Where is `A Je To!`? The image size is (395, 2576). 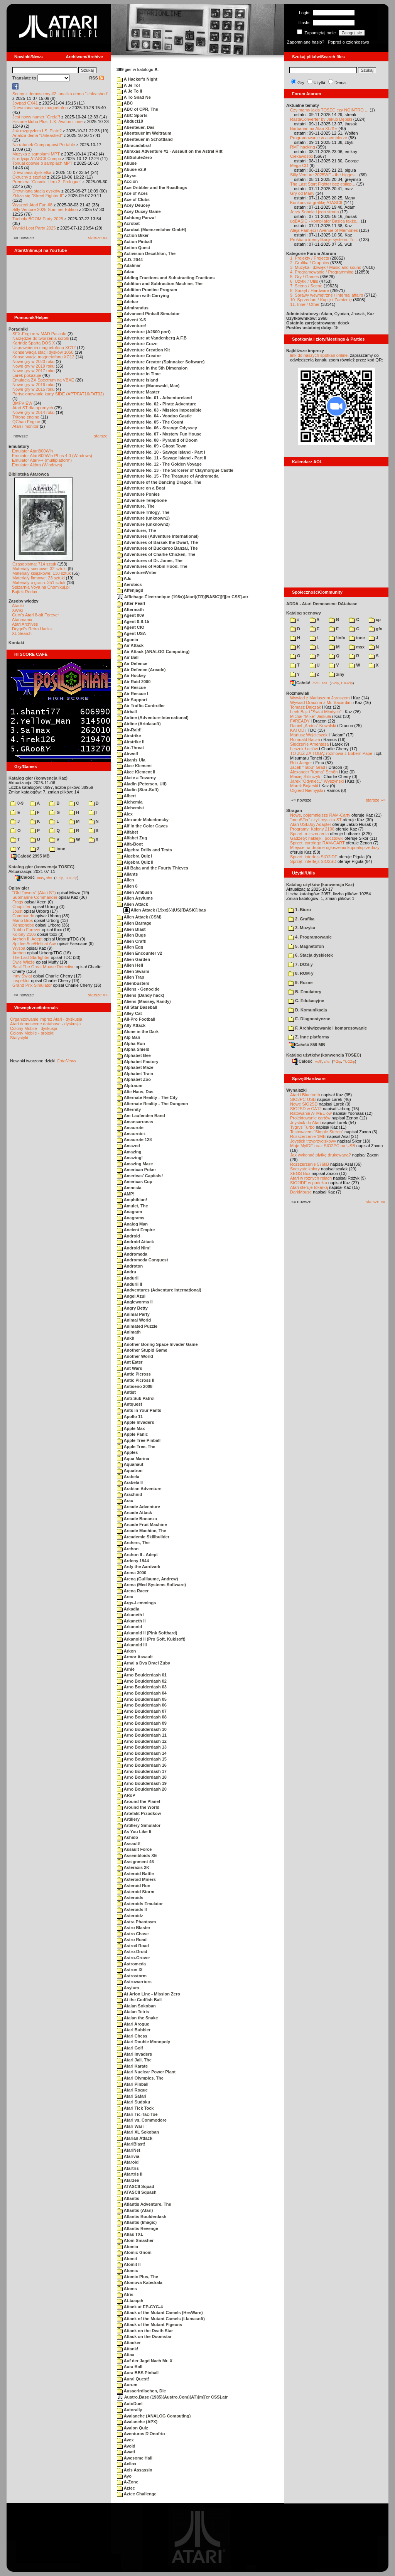
A Je To! is located at coordinates (128, 85).